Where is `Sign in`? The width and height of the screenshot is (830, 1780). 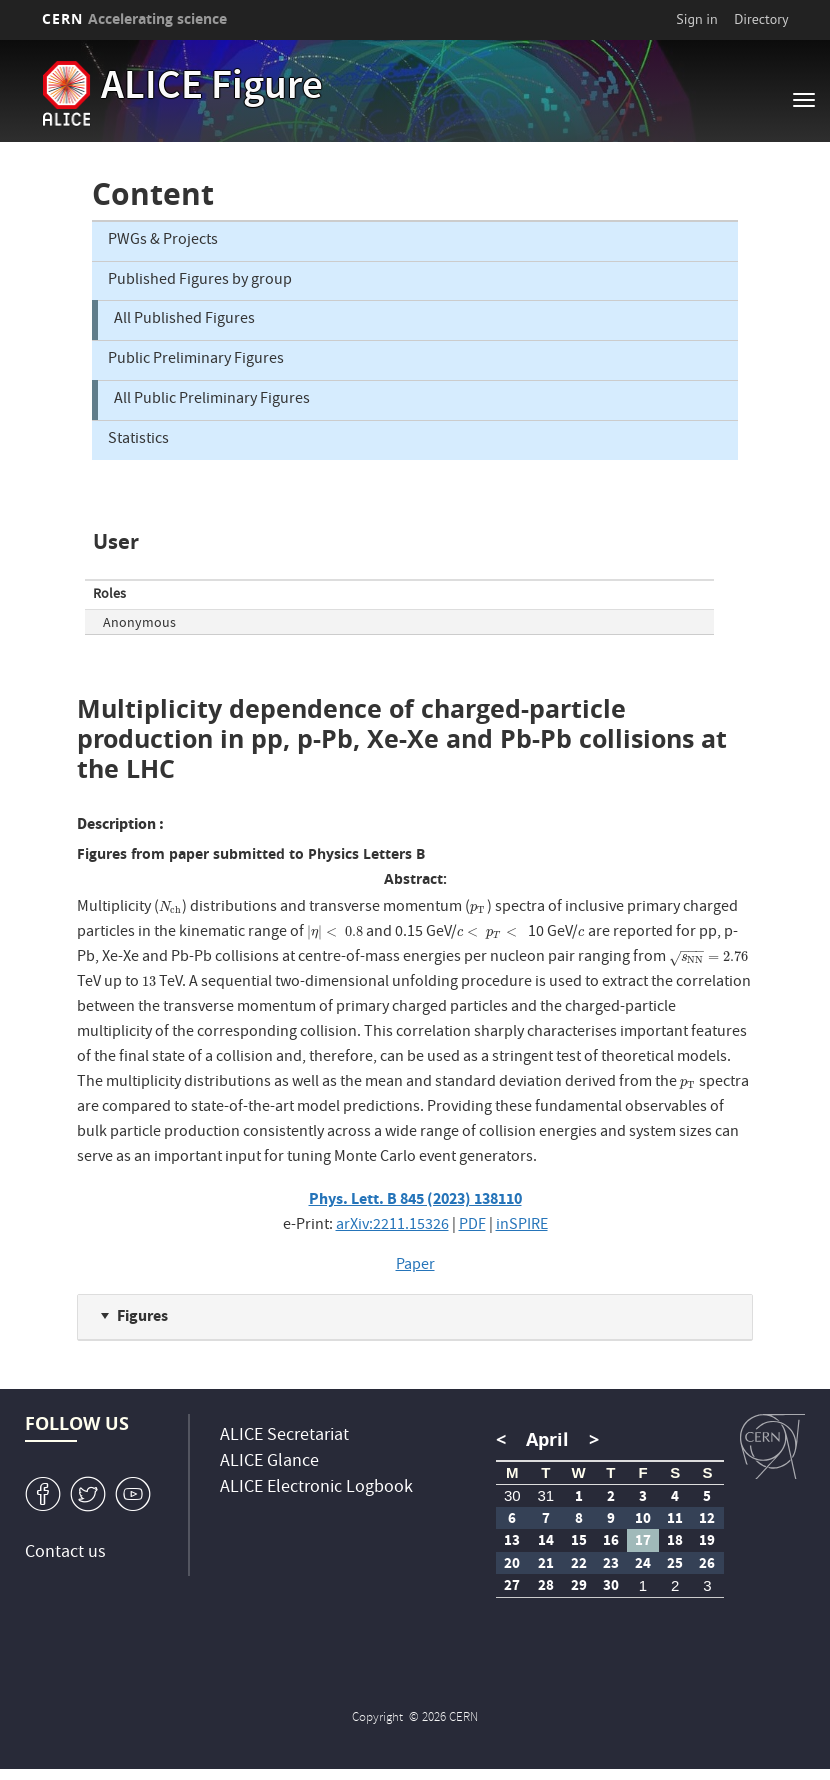
Sign in is located at coordinates (697, 19).